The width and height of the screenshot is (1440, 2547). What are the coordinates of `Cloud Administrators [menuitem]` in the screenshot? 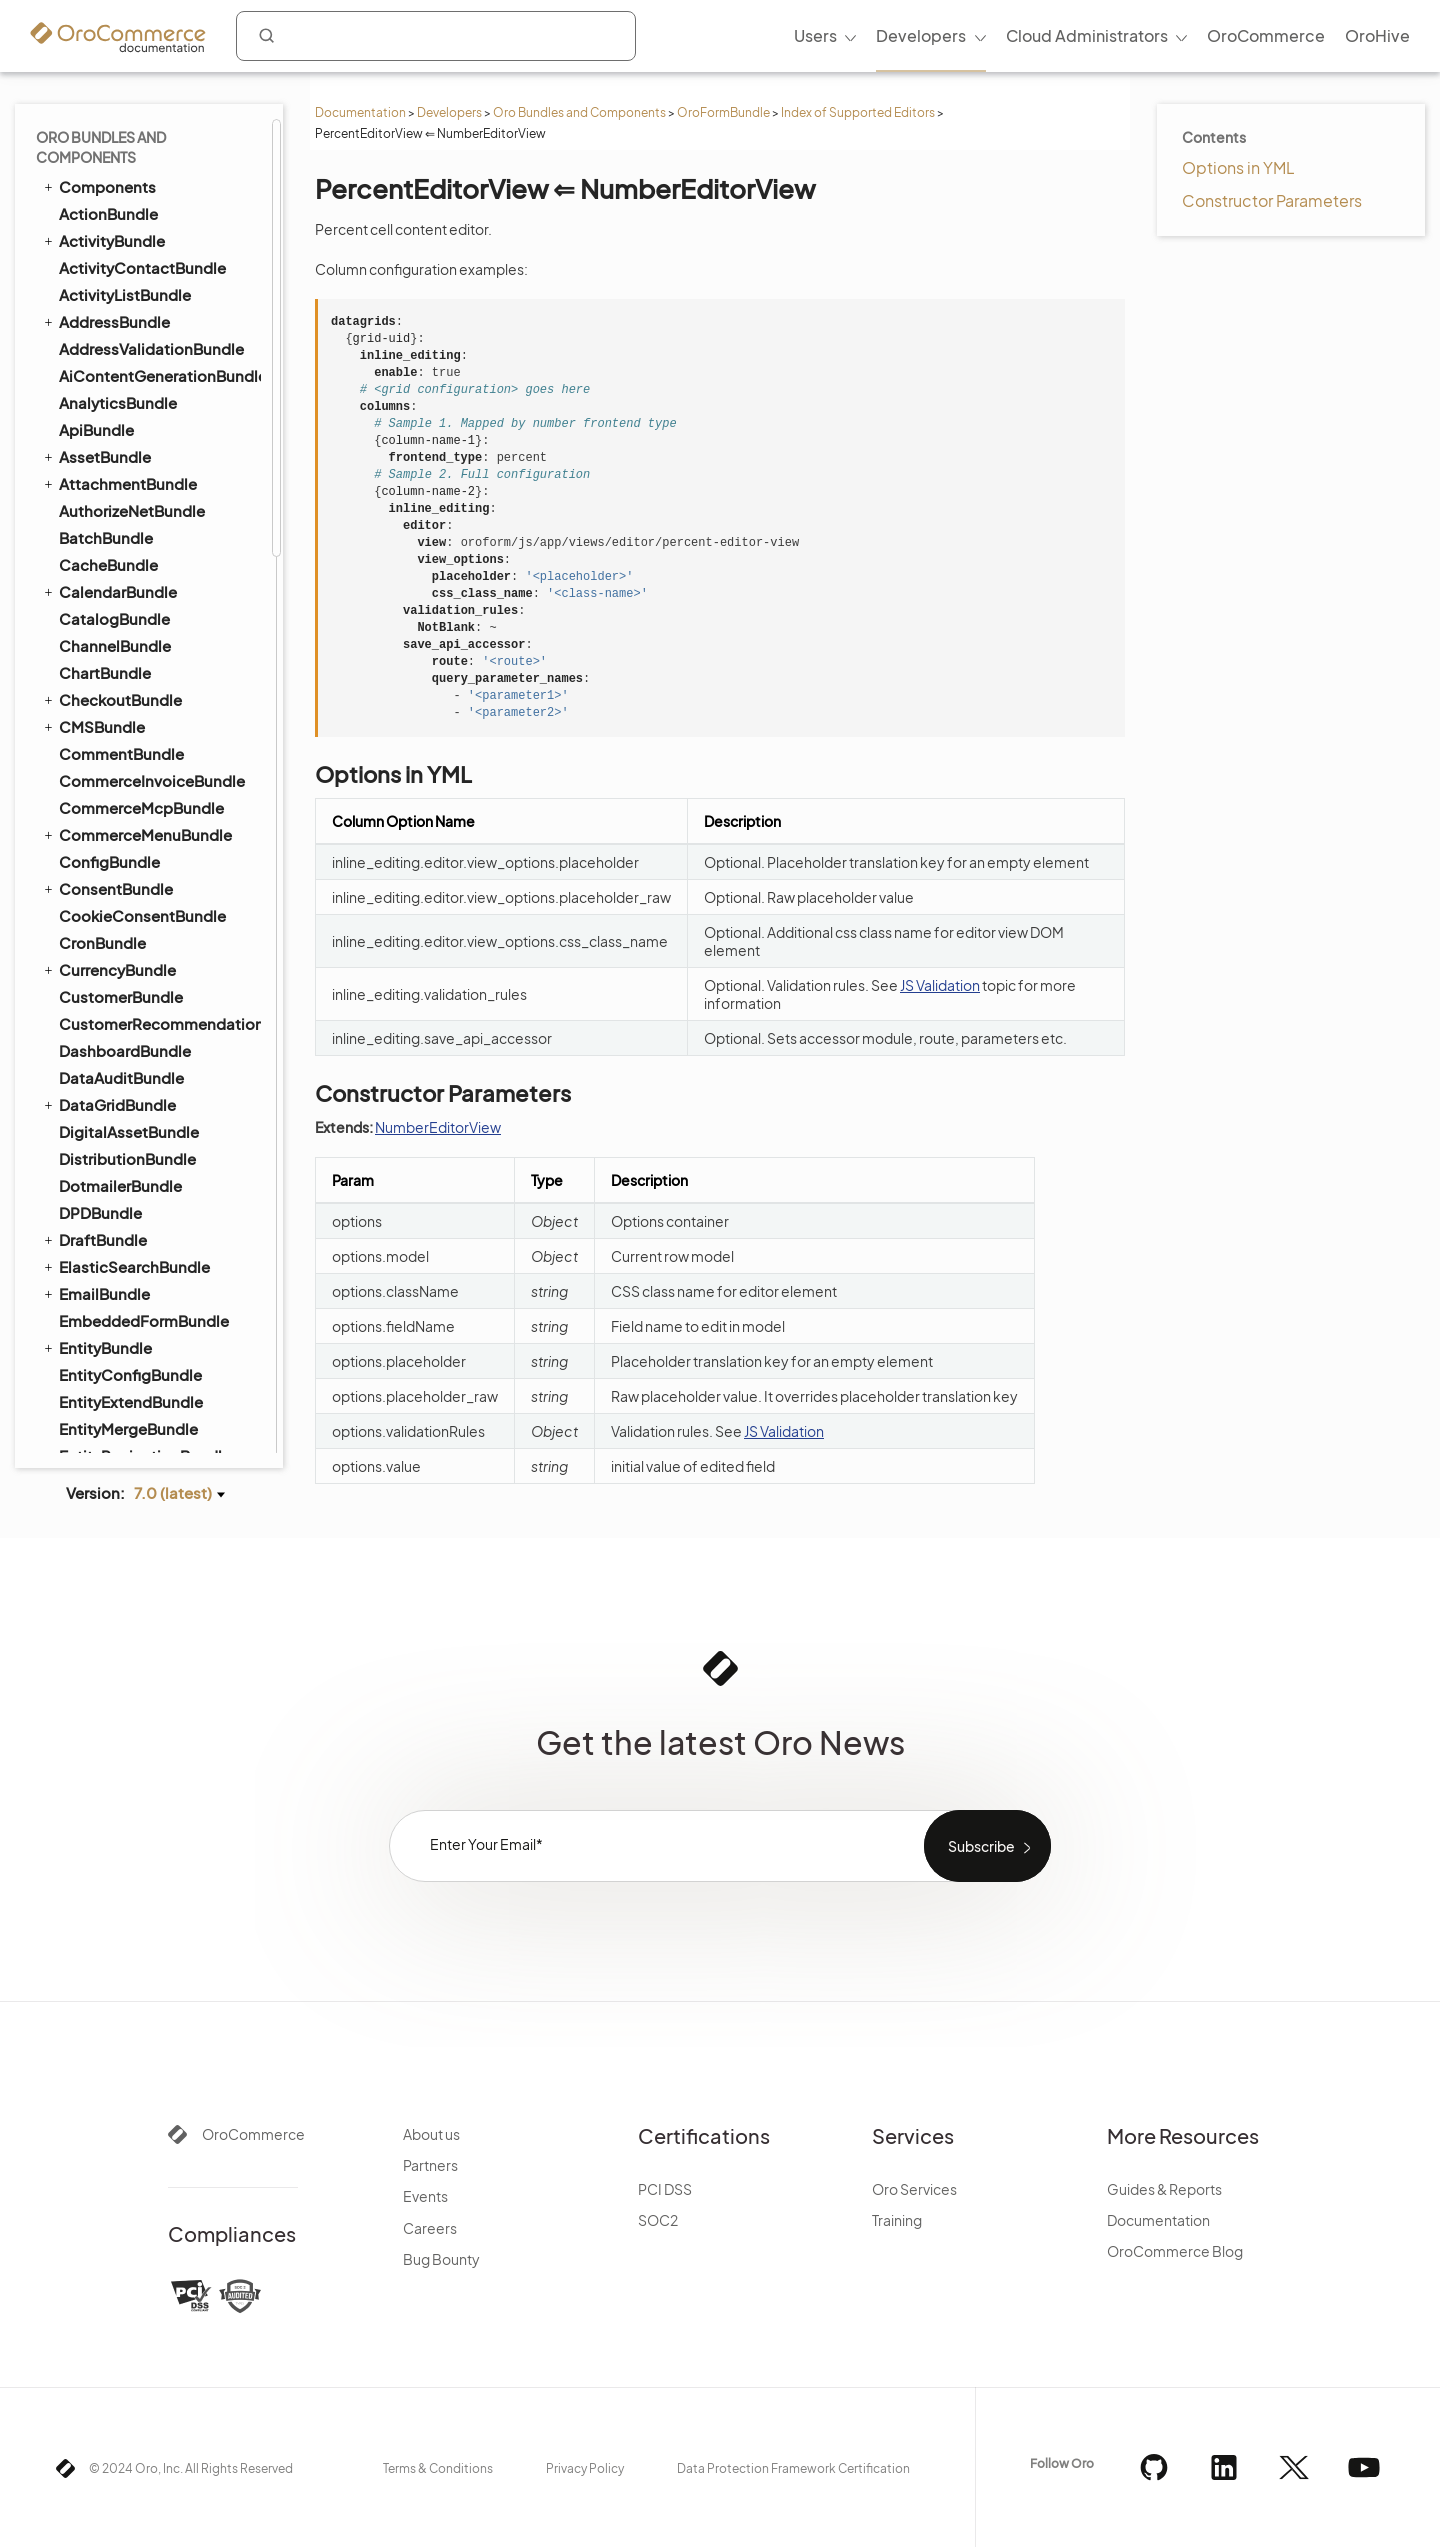 It's located at (1087, 35).